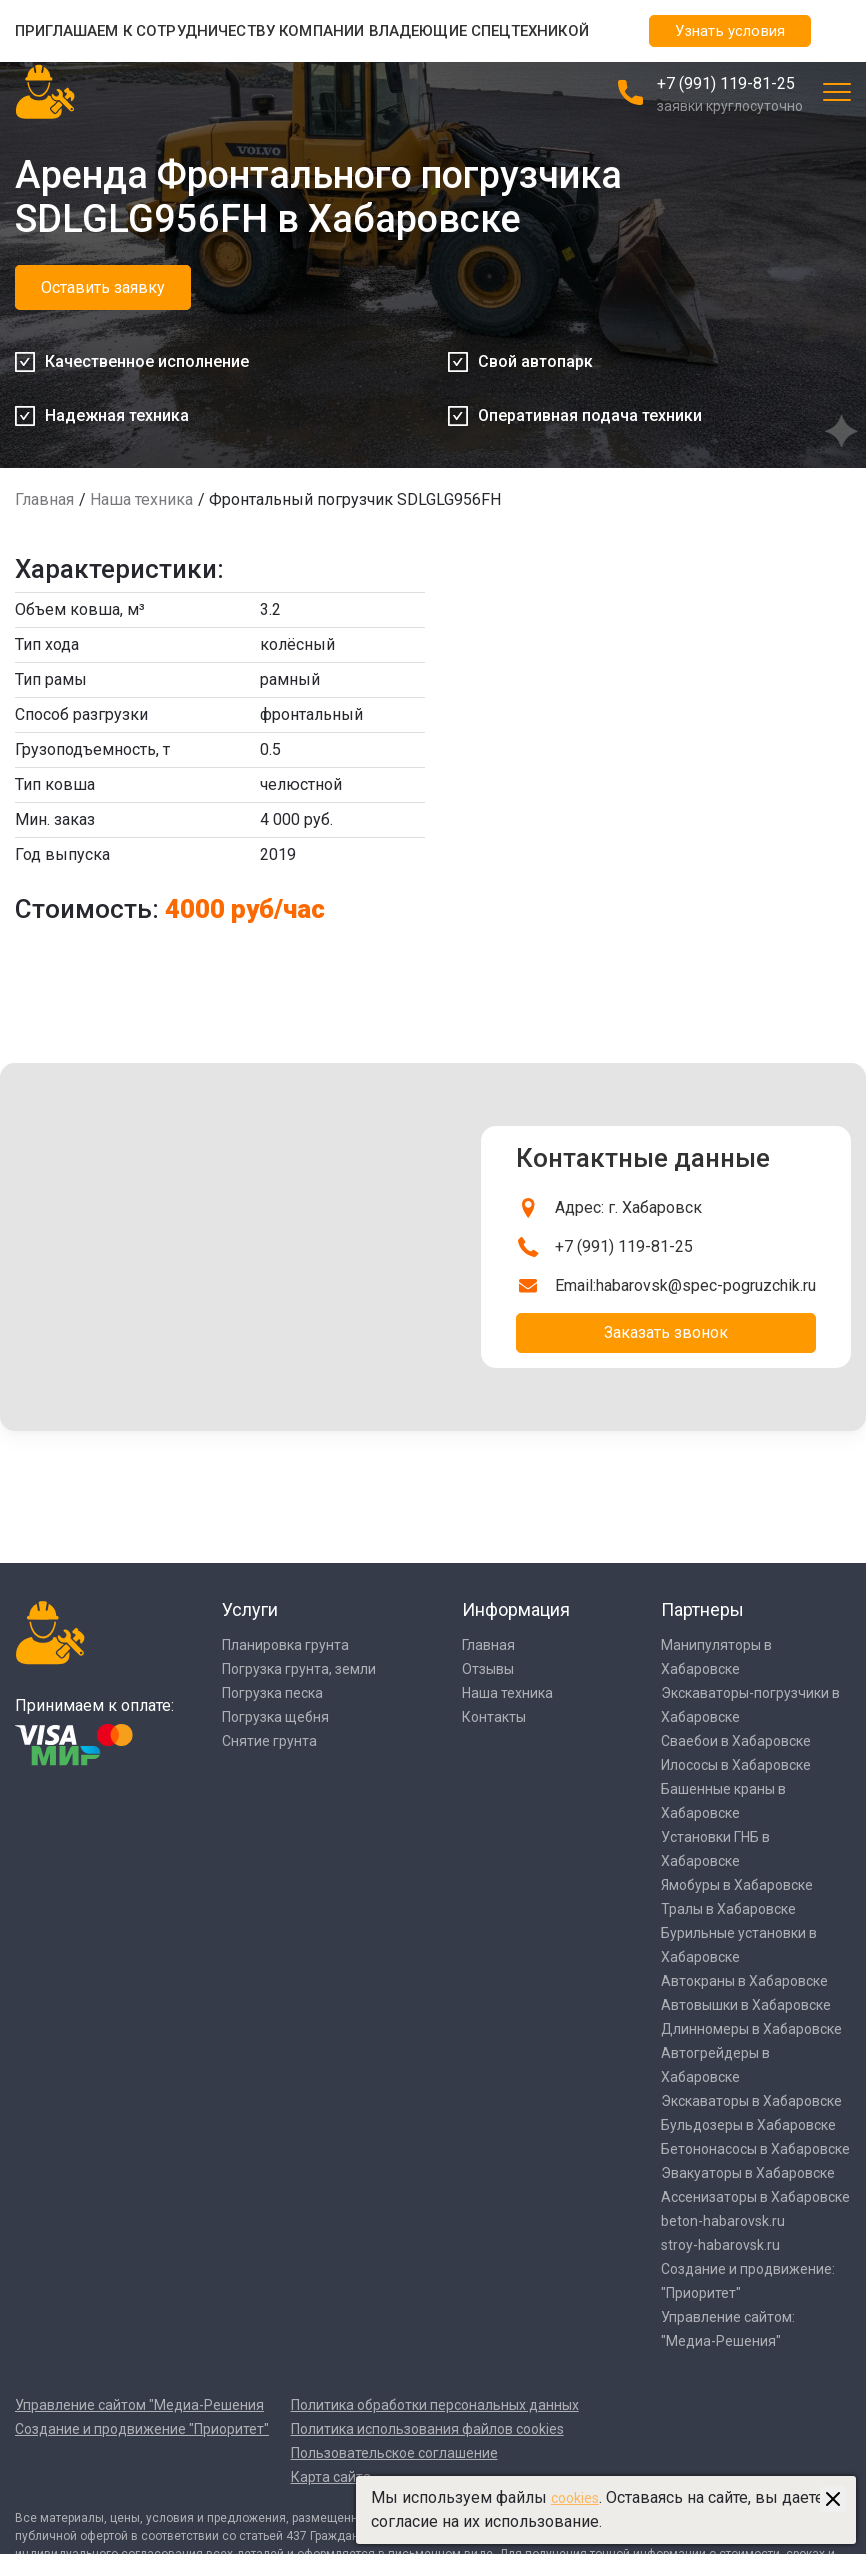  I want to click on Длинномеры в Хабаровске, so click(751, 2029).